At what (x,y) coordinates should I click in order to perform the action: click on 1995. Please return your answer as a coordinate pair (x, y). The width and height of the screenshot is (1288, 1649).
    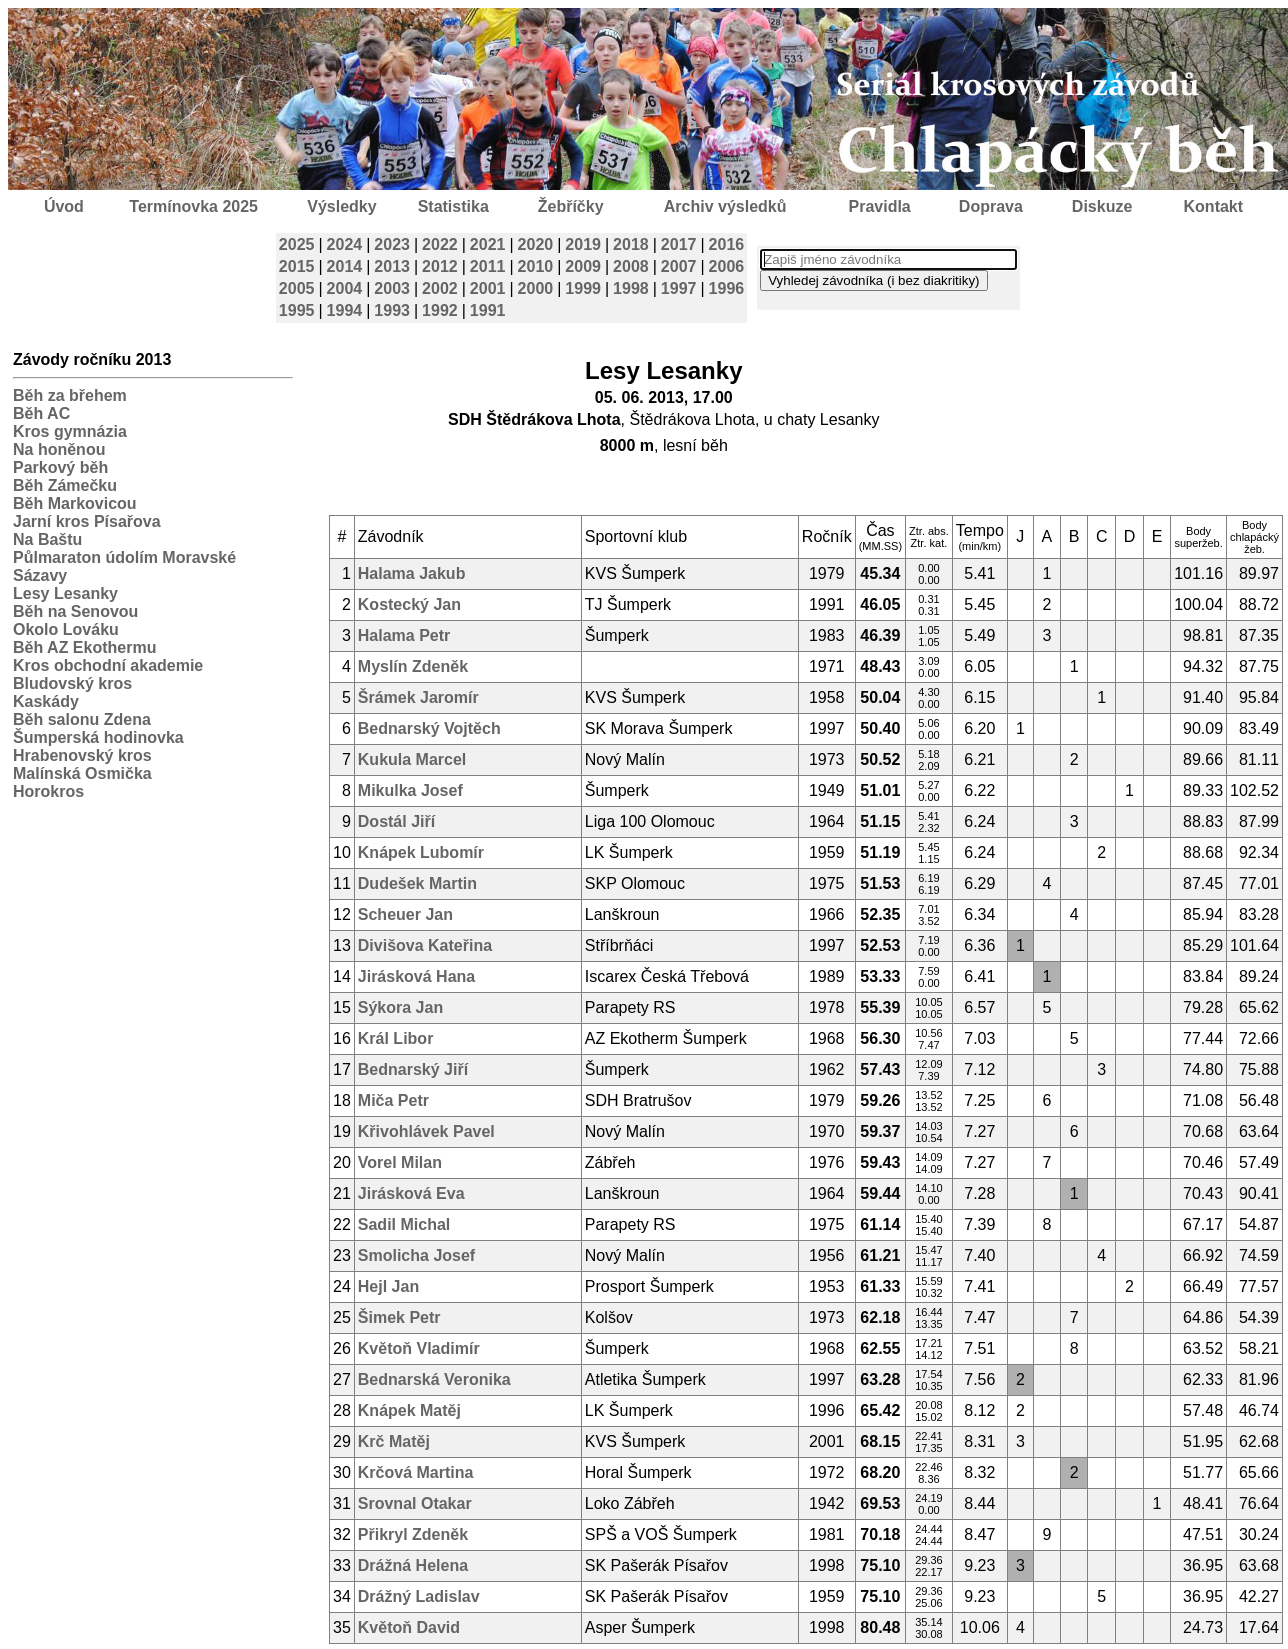
    Looking at the image, I should click on (297, 310).